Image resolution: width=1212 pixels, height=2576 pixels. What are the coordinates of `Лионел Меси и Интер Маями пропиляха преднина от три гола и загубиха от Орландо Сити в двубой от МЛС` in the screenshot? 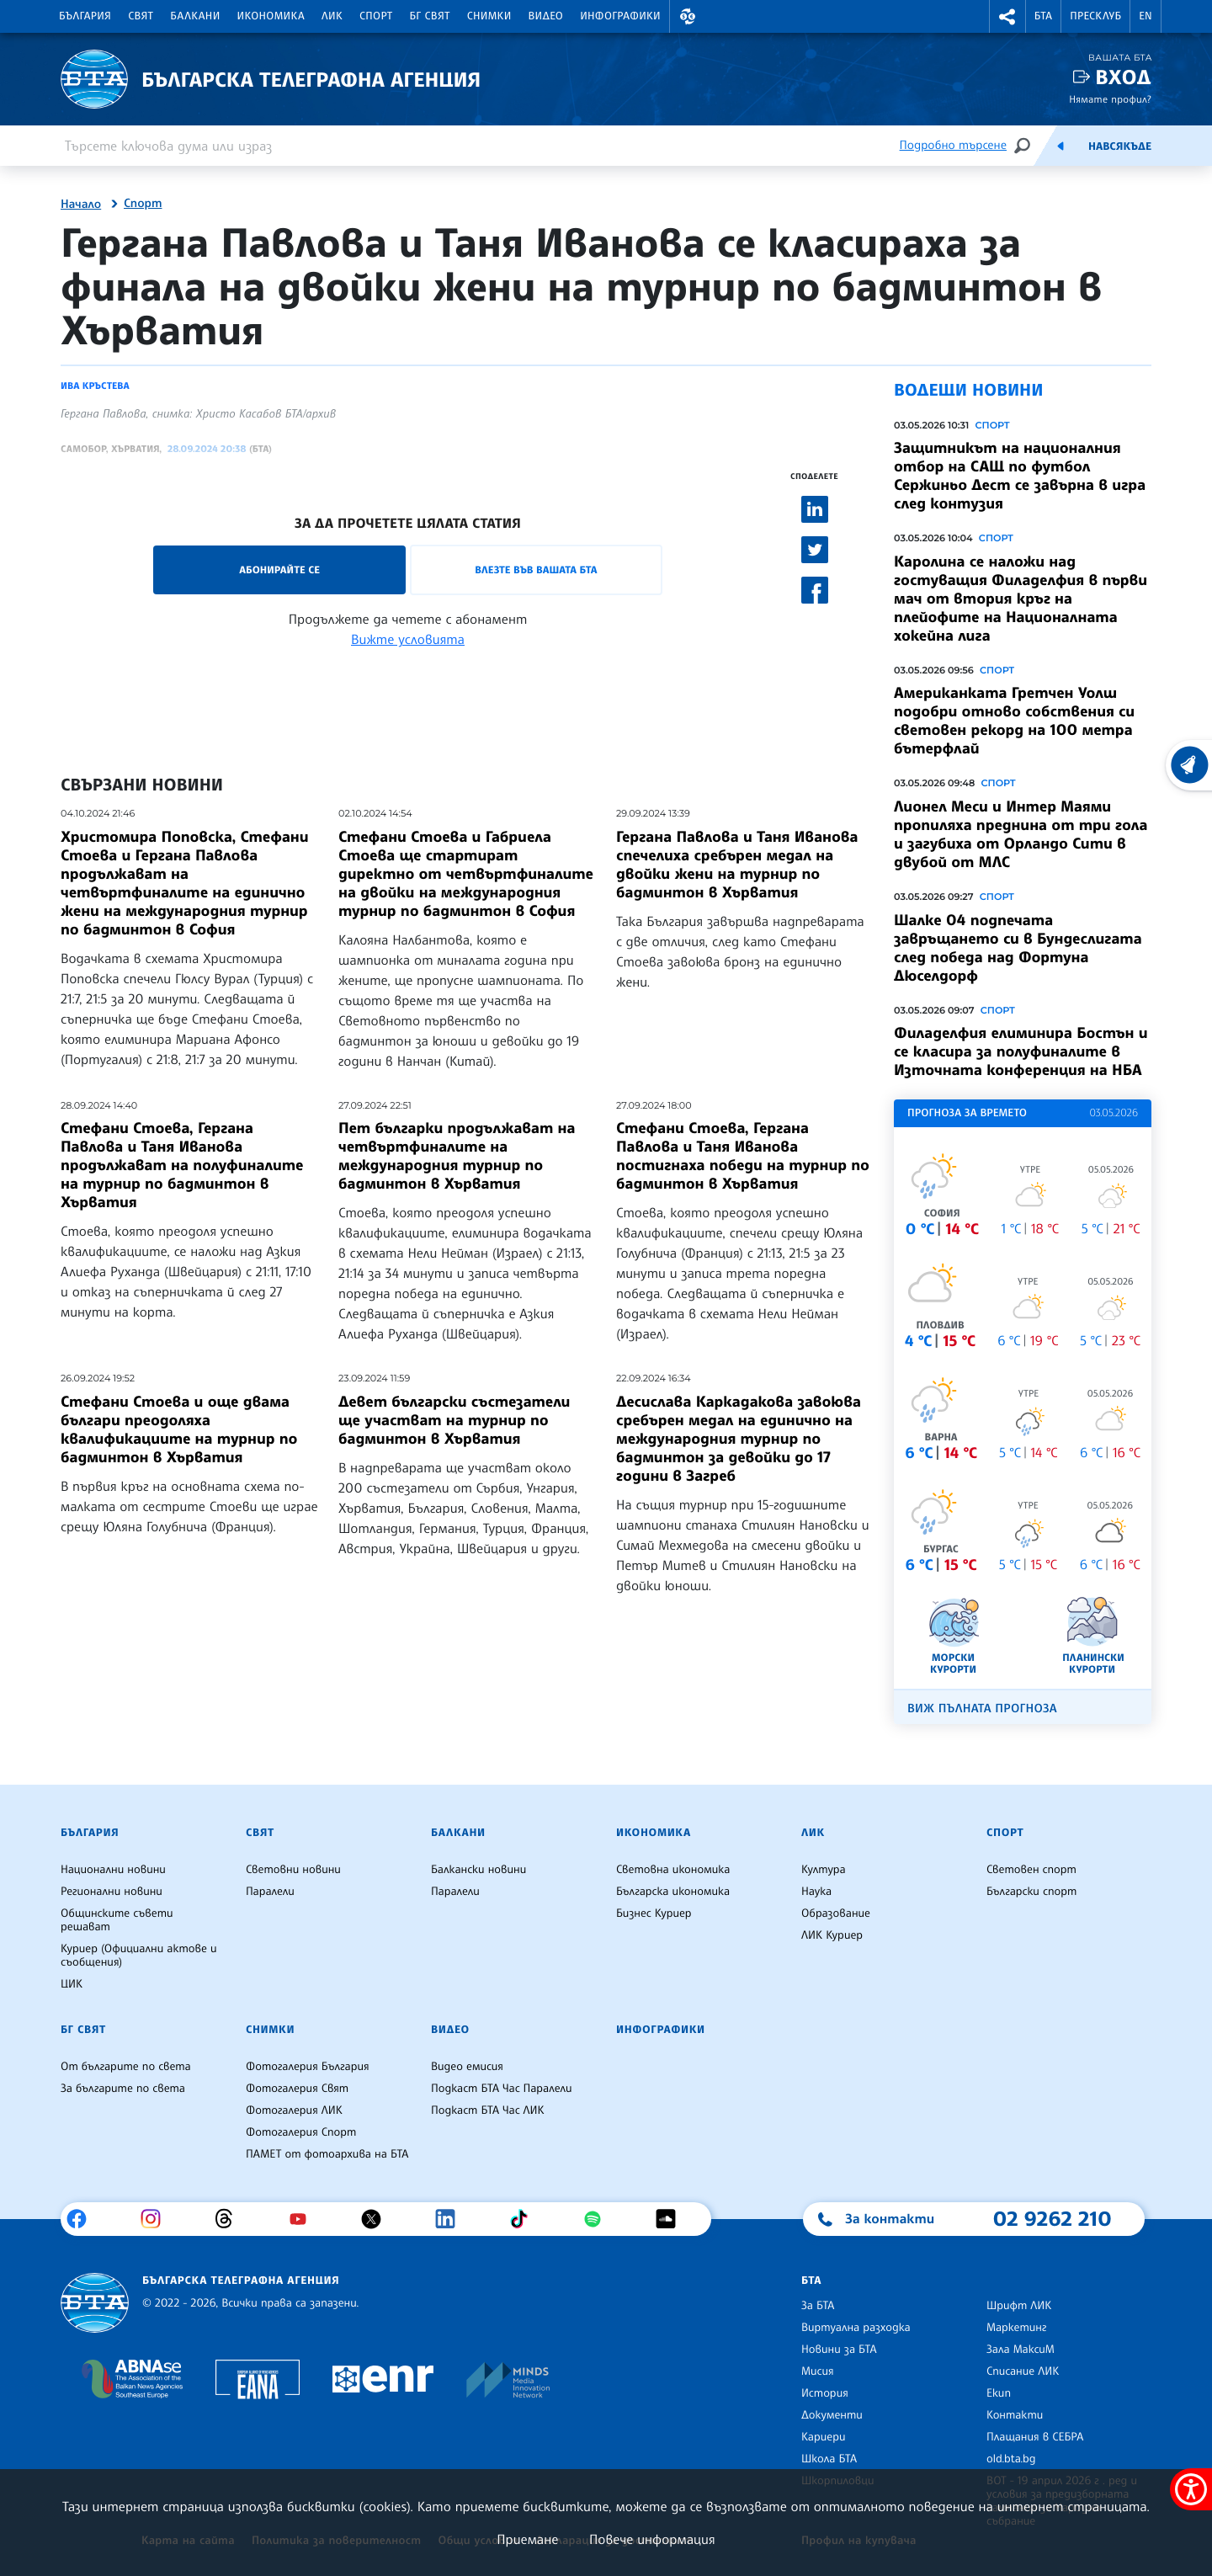 It's located at (1021, 834).